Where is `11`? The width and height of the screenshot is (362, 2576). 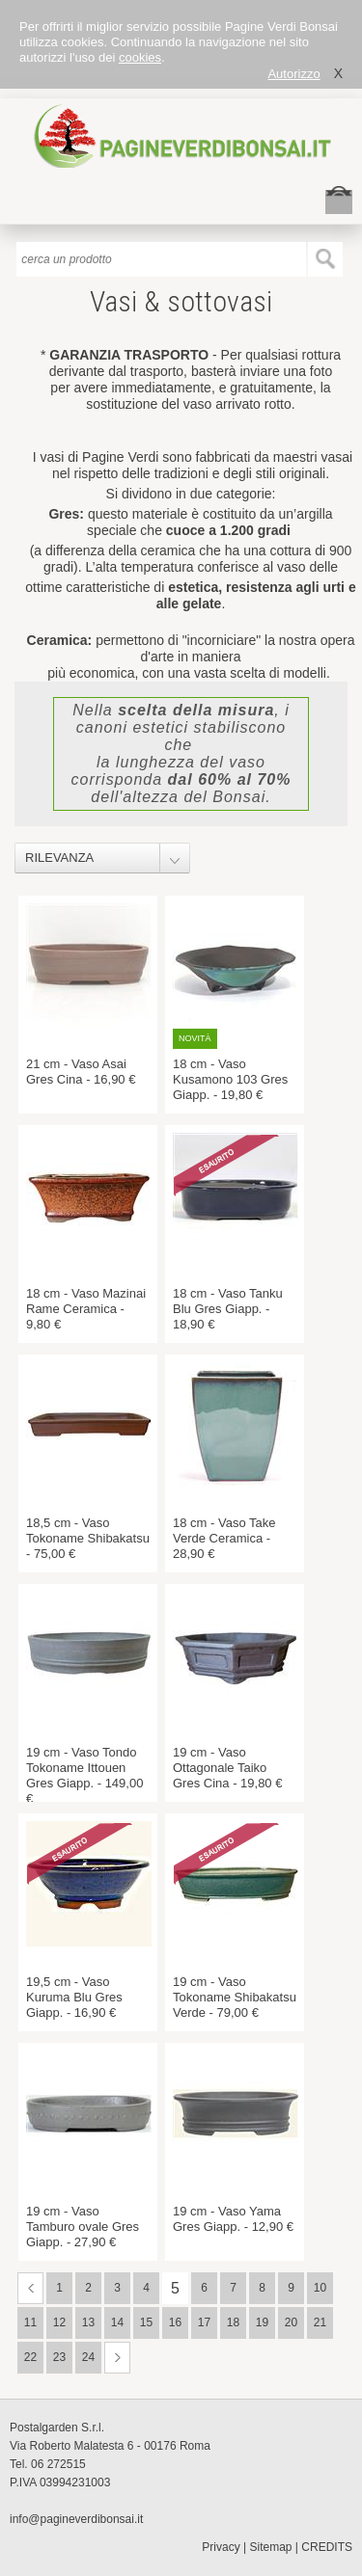
11 is located at coordinates (30, 2322).